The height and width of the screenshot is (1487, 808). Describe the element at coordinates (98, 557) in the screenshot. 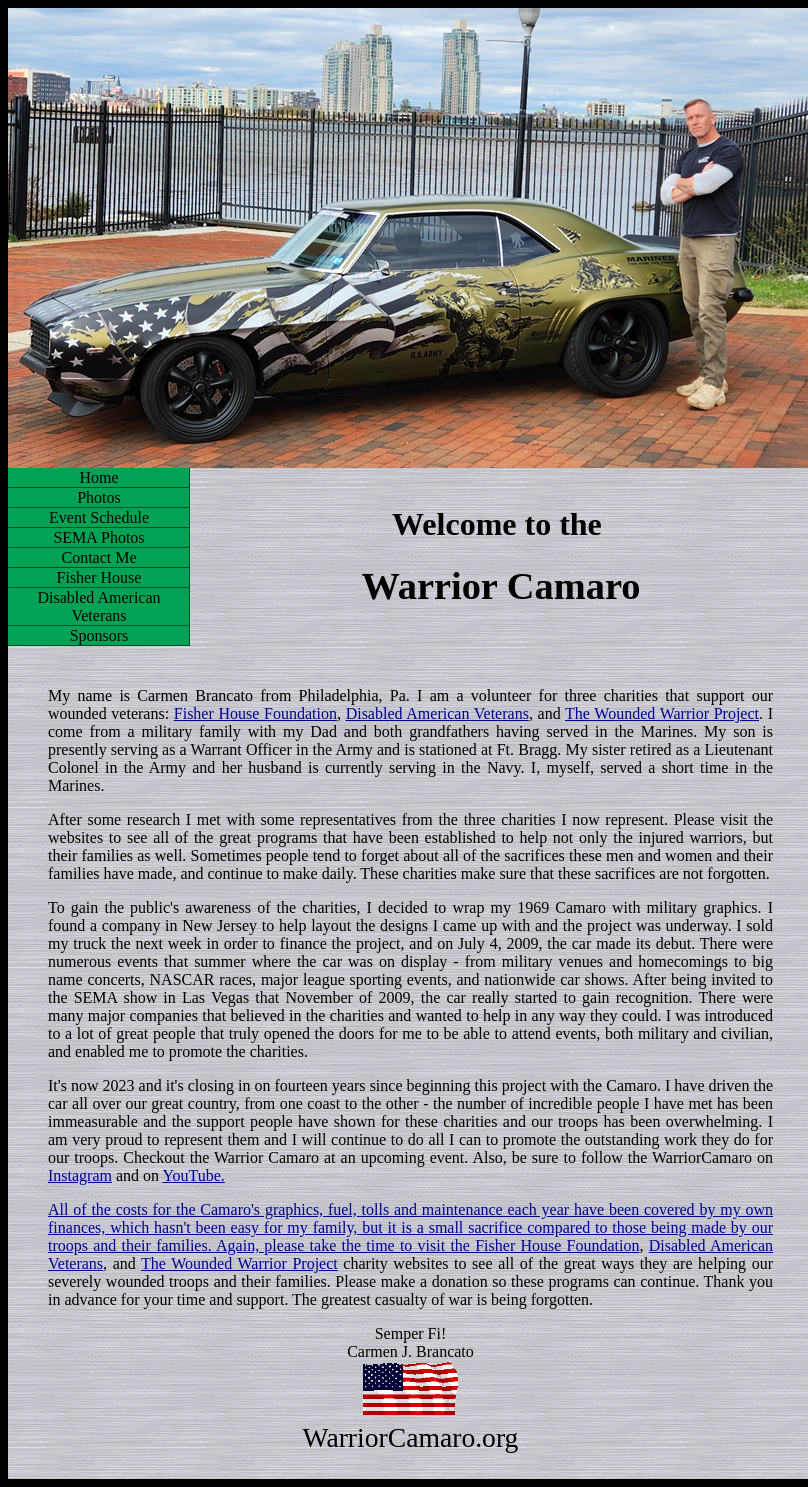

I see `Contact Me` at that location.